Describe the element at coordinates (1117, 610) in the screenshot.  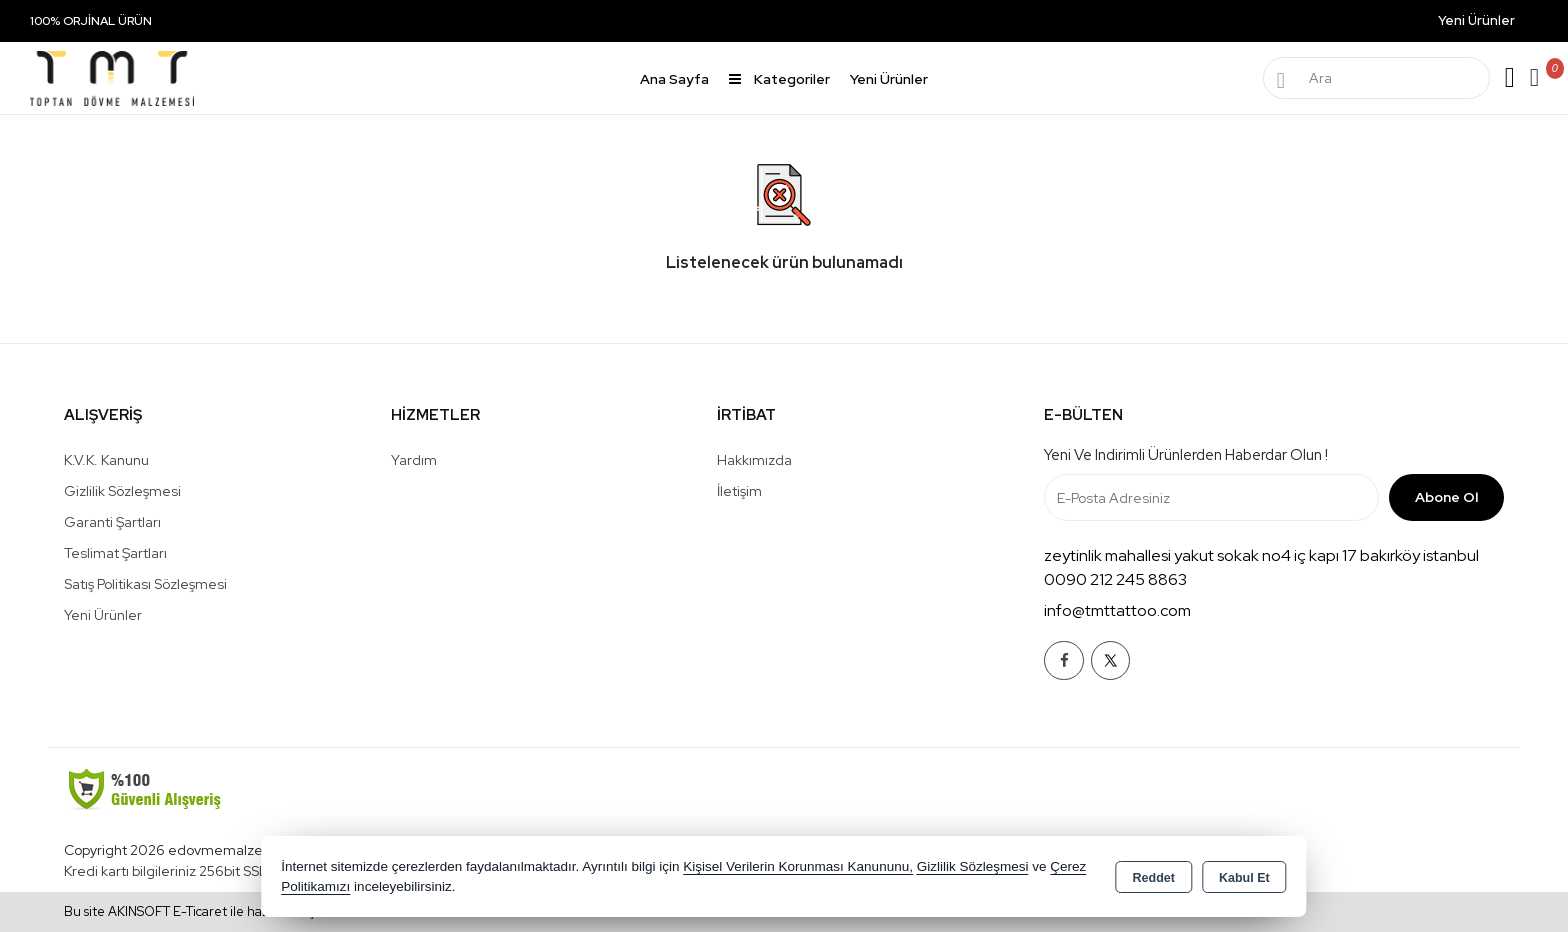
I see `info@tmttattoo.com` at that location.